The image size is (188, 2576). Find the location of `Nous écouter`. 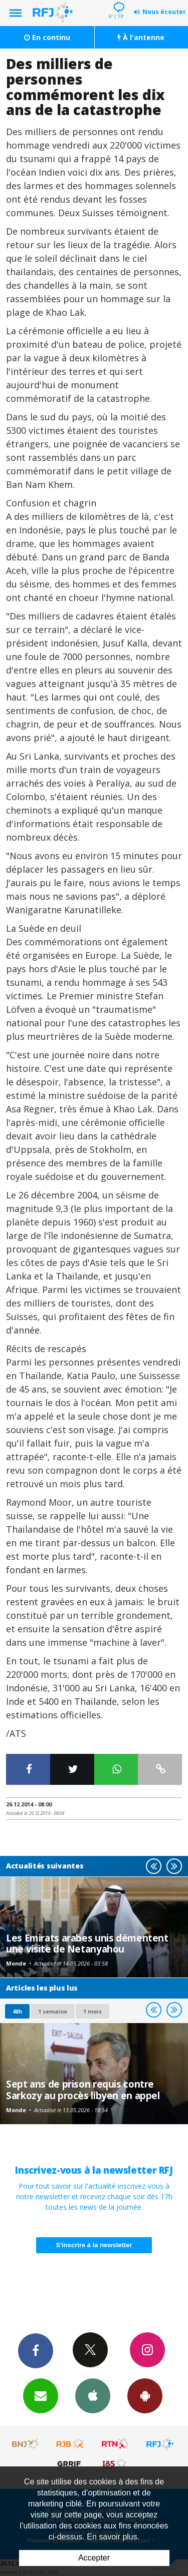

Nous écouter is located at coordinates (164, 12).